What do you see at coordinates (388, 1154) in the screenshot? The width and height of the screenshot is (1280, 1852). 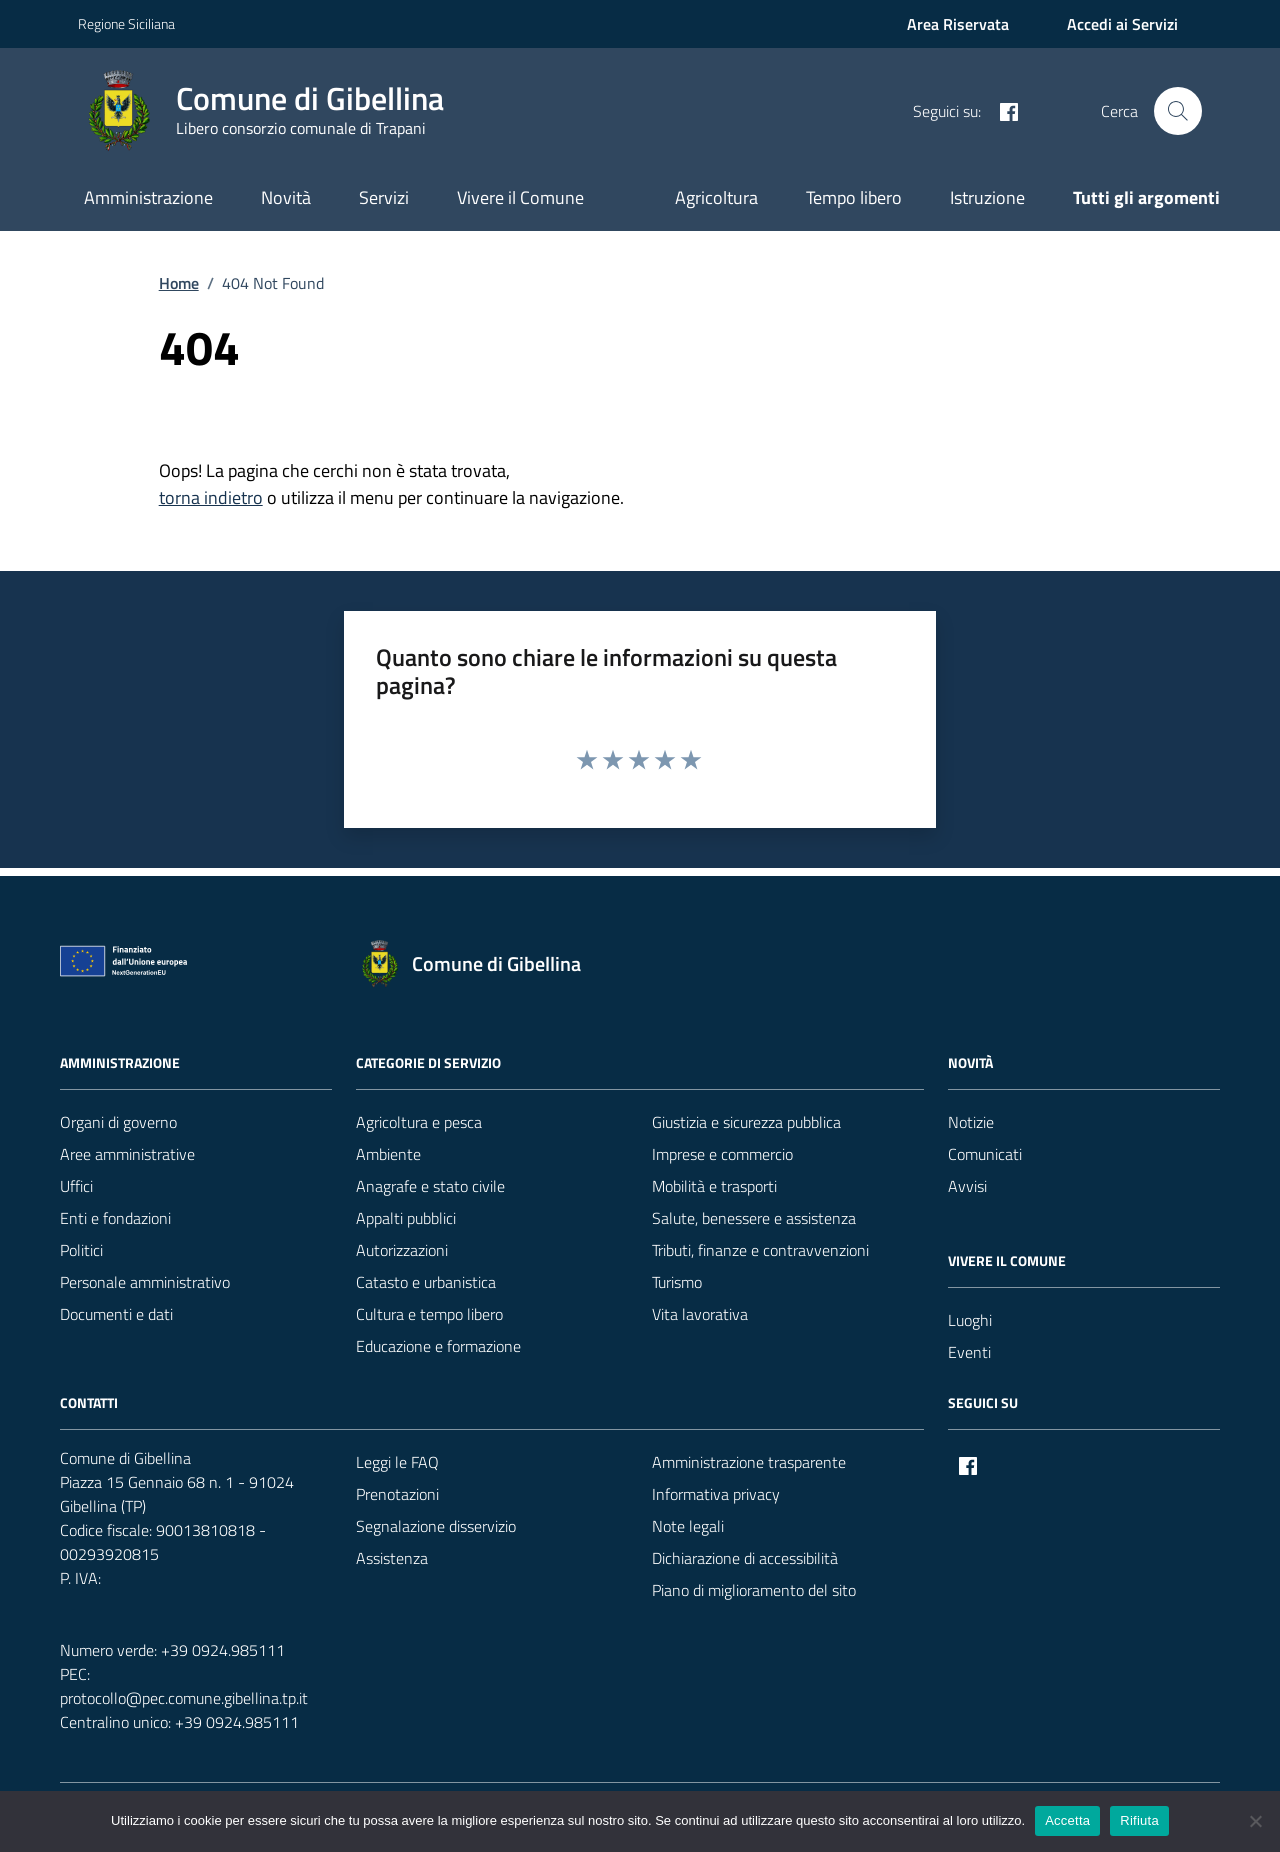 I see `Ambiente` at bounding box center [388, 1154].